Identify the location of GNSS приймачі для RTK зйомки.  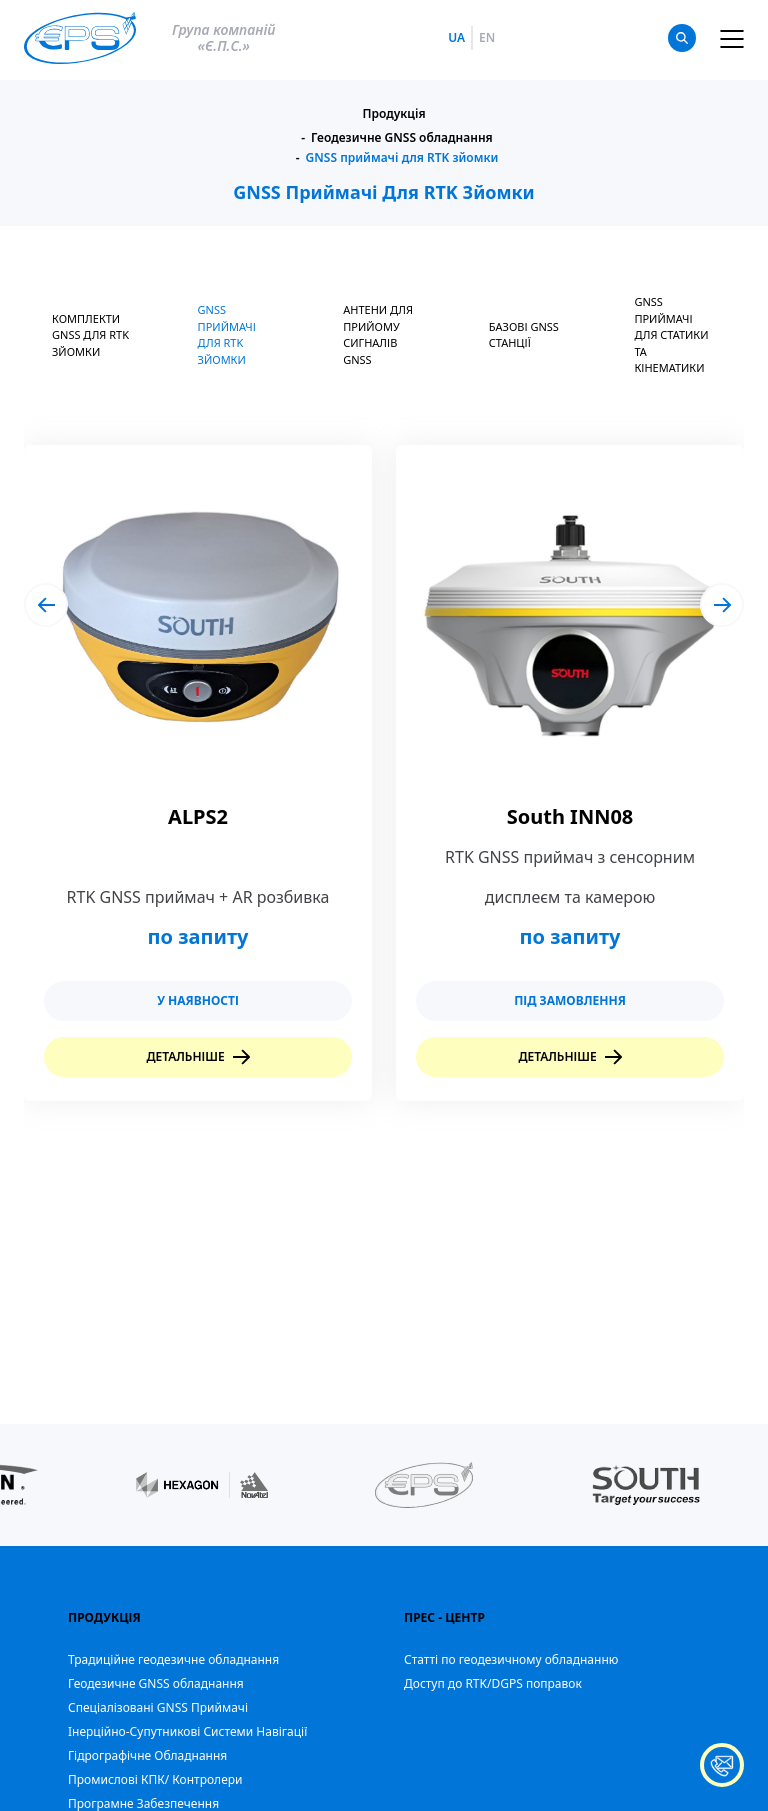
(402, 158).